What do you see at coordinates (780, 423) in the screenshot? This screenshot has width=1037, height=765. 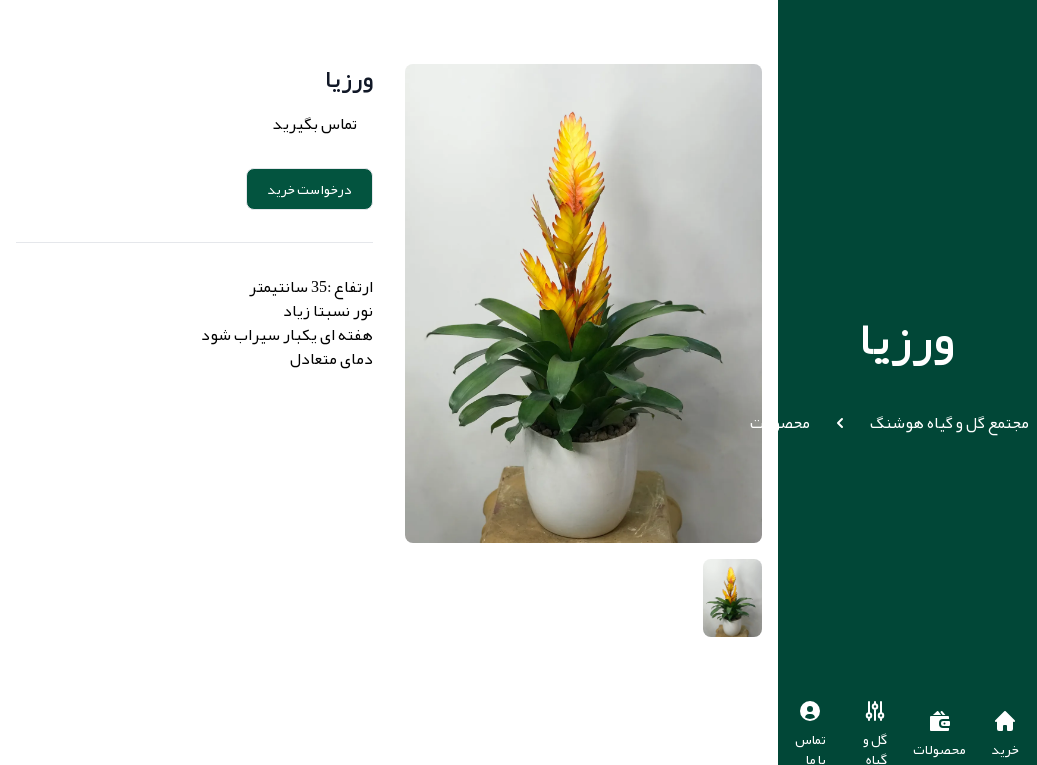 I see `محصولات` at bounding box center [780, 423].